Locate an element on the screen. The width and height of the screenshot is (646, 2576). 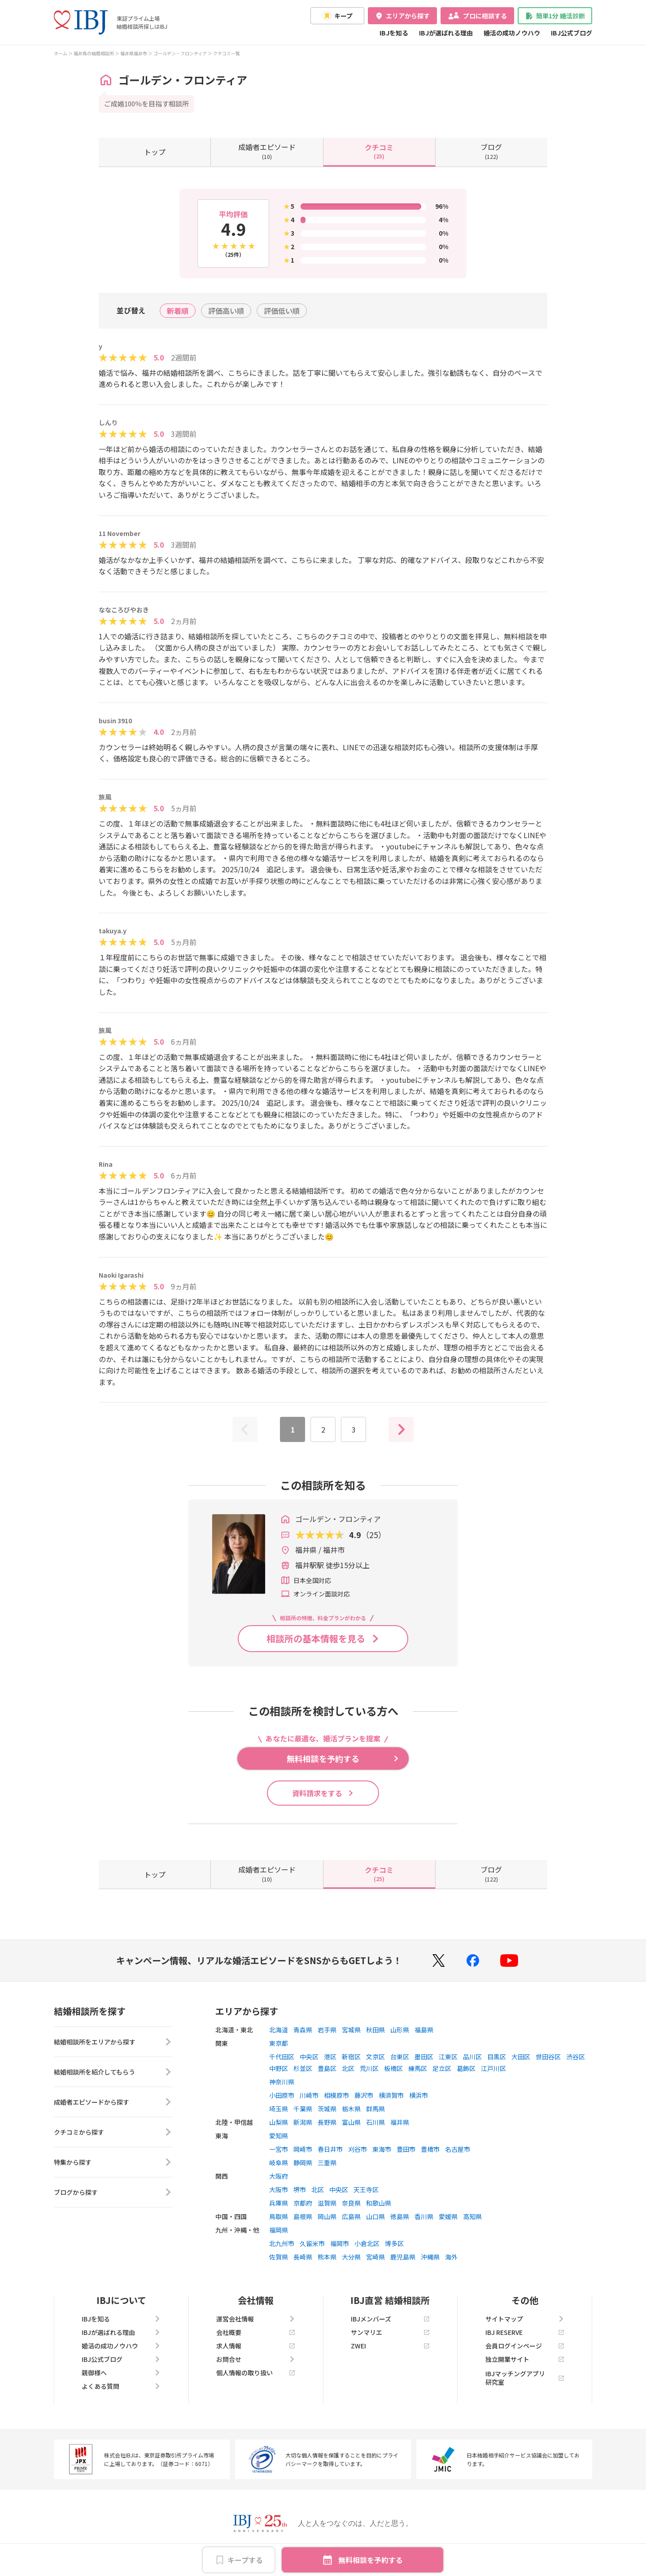
京都府 is located at coordinates (302, 2203).